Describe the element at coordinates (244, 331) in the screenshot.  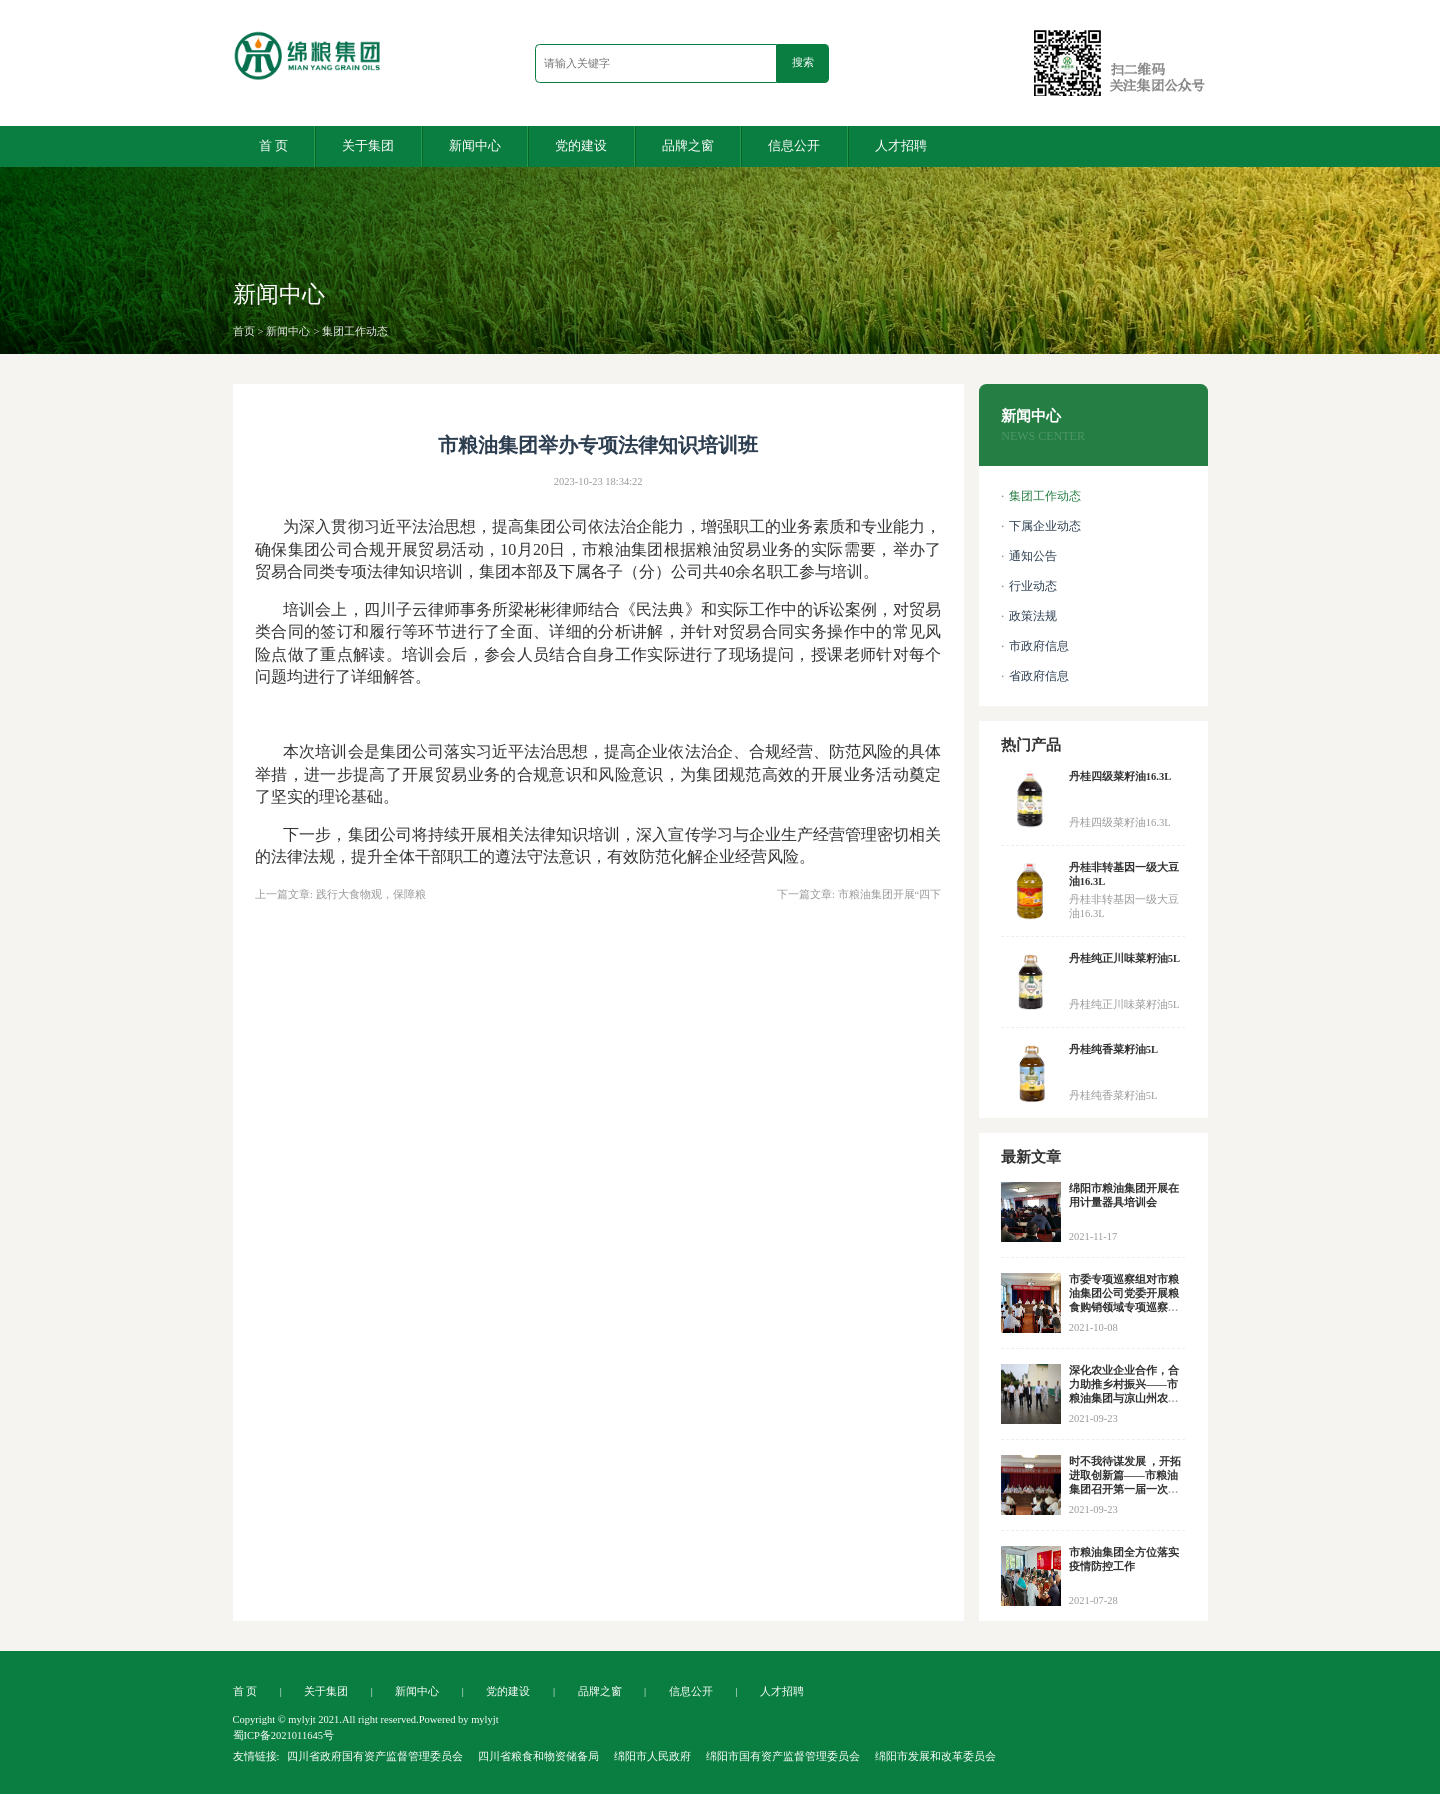
I see `首页` at that location.